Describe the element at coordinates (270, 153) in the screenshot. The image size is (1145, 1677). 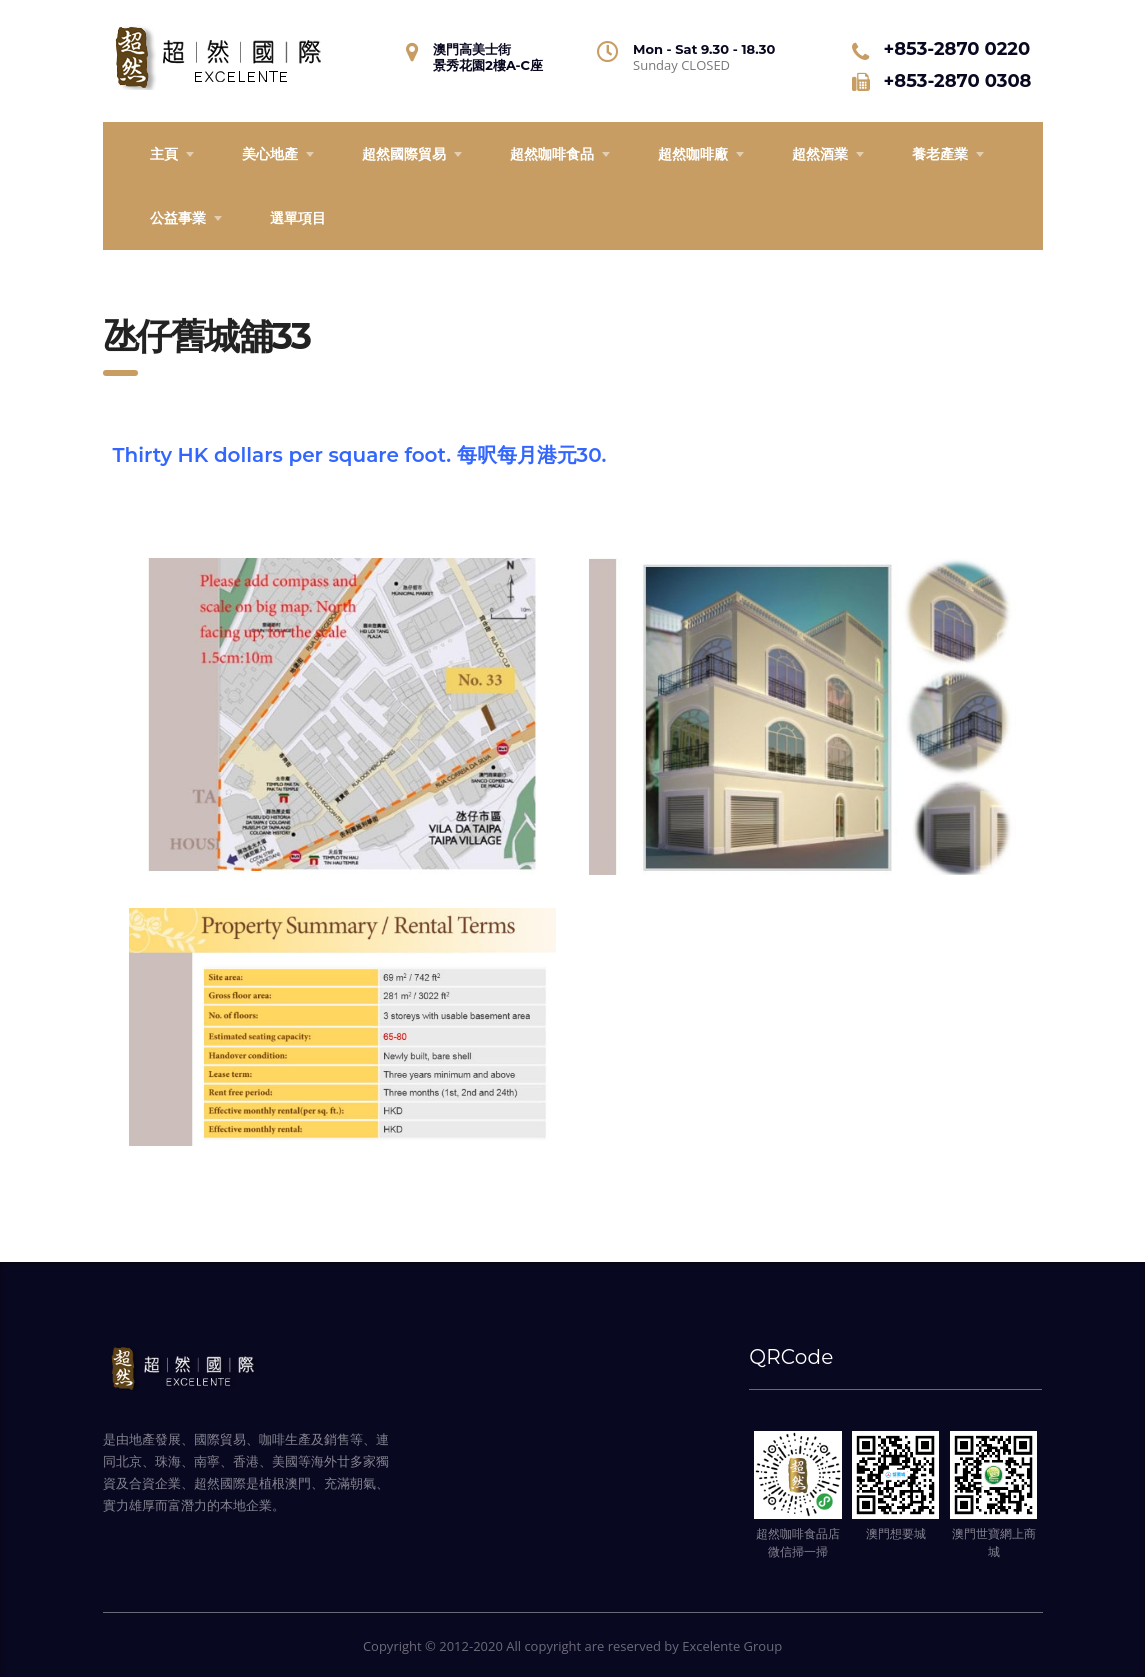
I see `美心地產` at that location.